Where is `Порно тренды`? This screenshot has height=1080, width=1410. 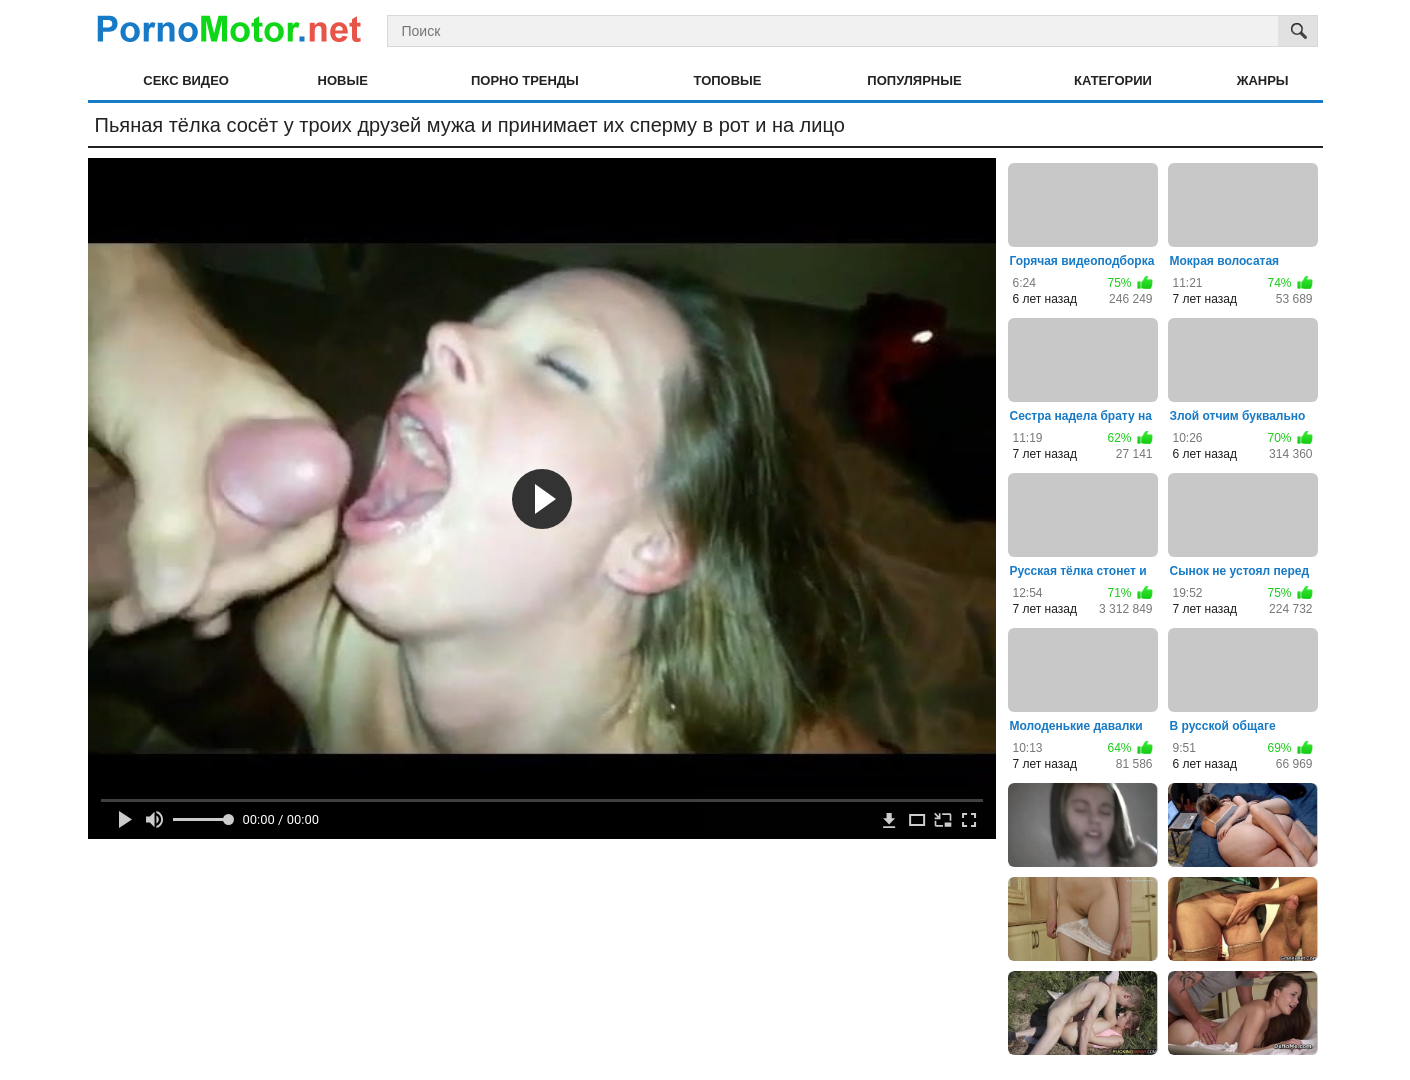
Порно тренды is located at coordinates (525, 80).